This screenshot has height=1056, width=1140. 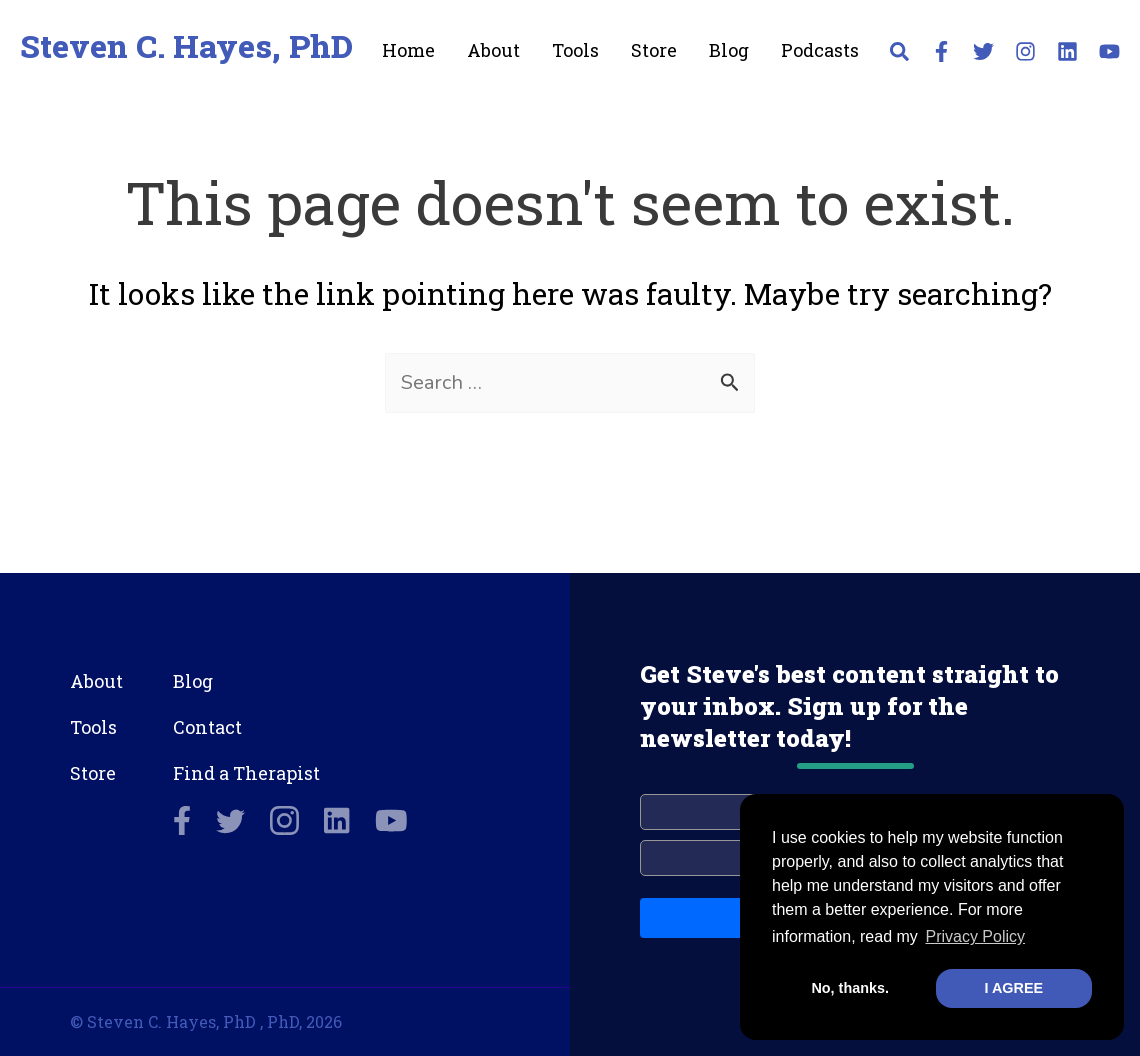 I want to click on Steven C. Hayes, PhD, so click(x=186, y=45).